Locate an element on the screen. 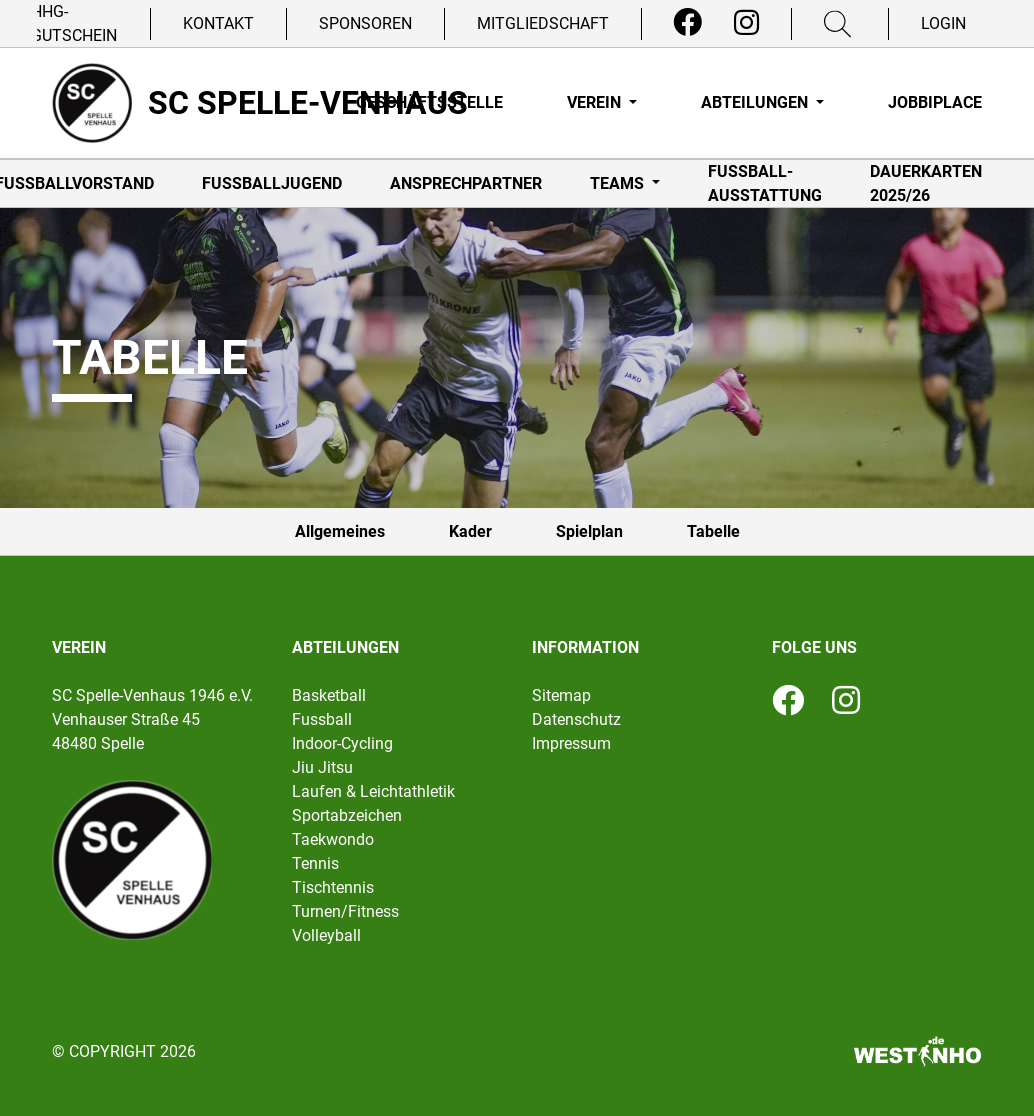 This screenshot has width=1034, height=1116. Sponsoren is located at coordinates (365, 23).